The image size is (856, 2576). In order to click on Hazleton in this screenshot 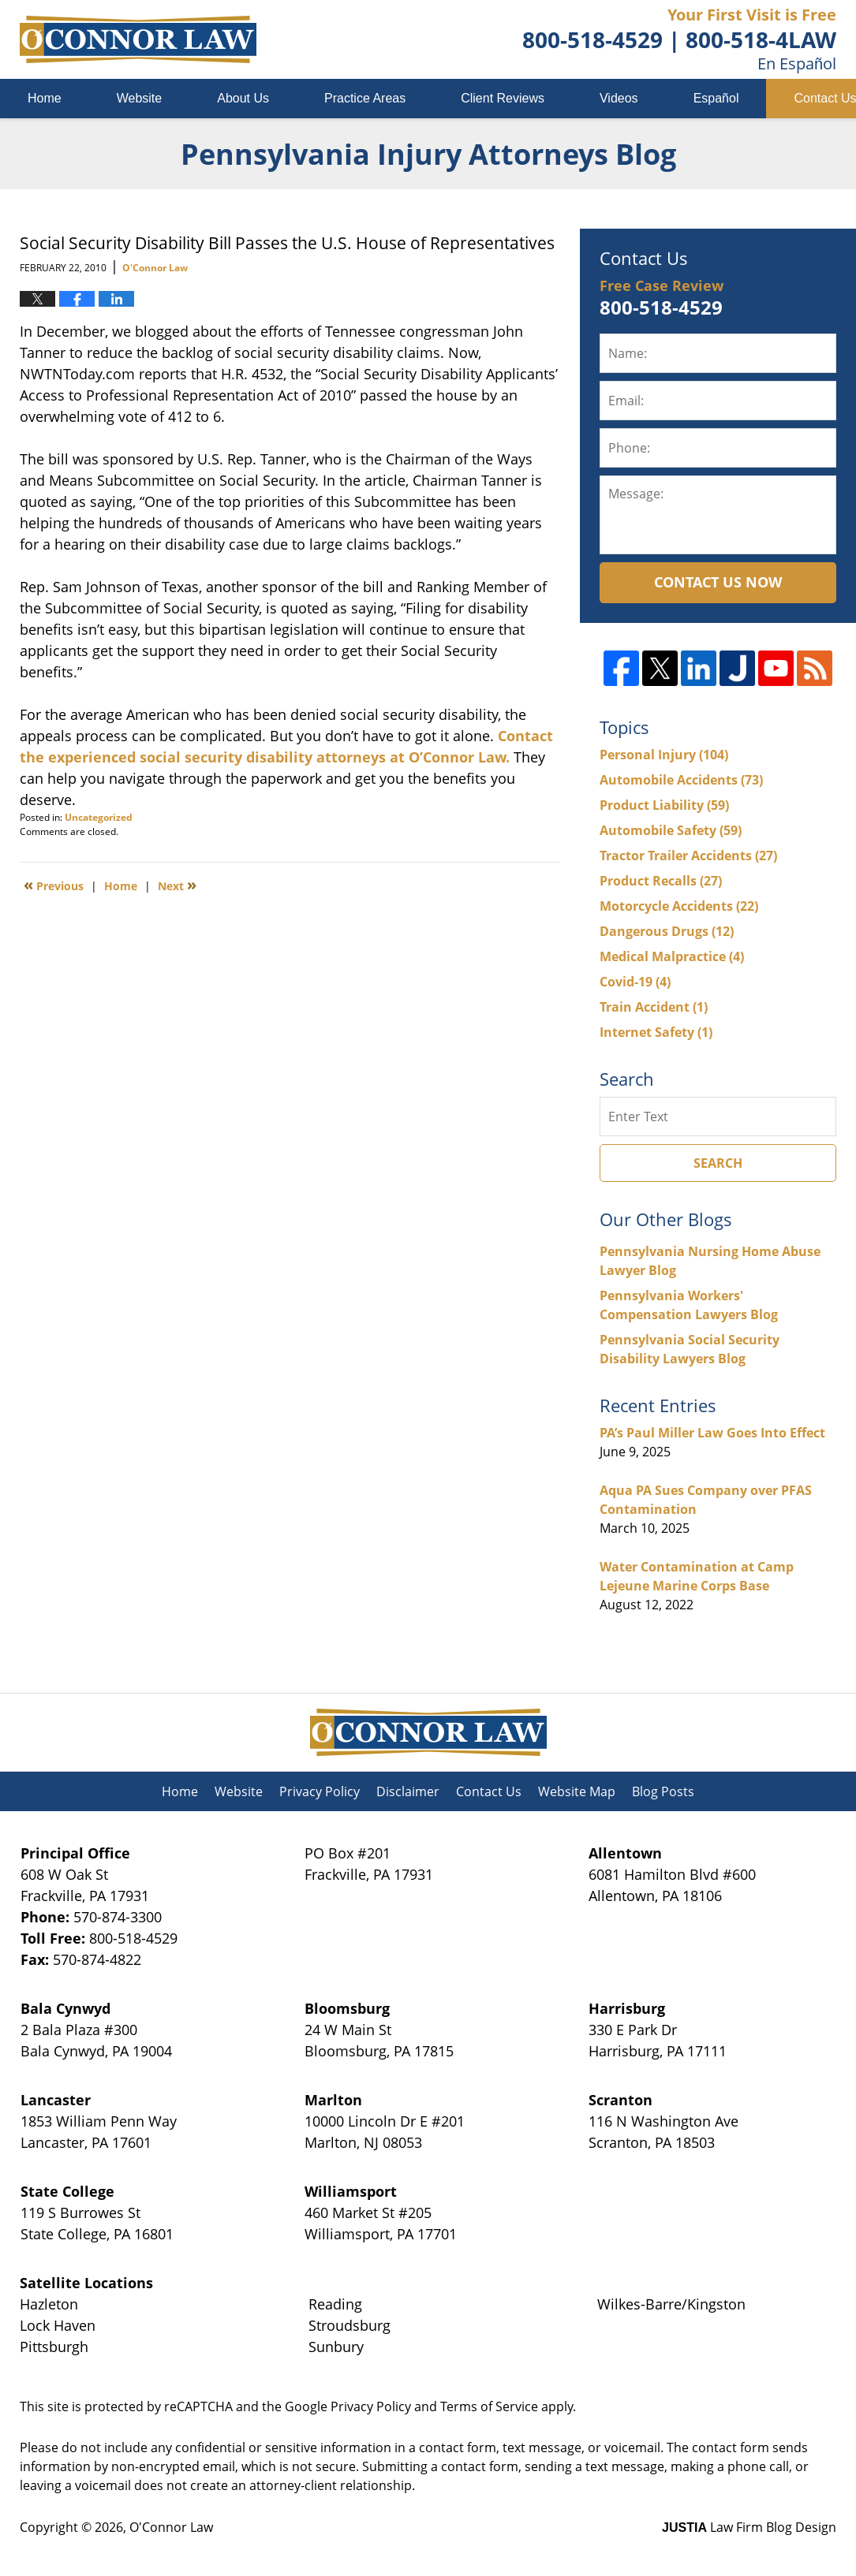, I will do `click(49, 2304)`.